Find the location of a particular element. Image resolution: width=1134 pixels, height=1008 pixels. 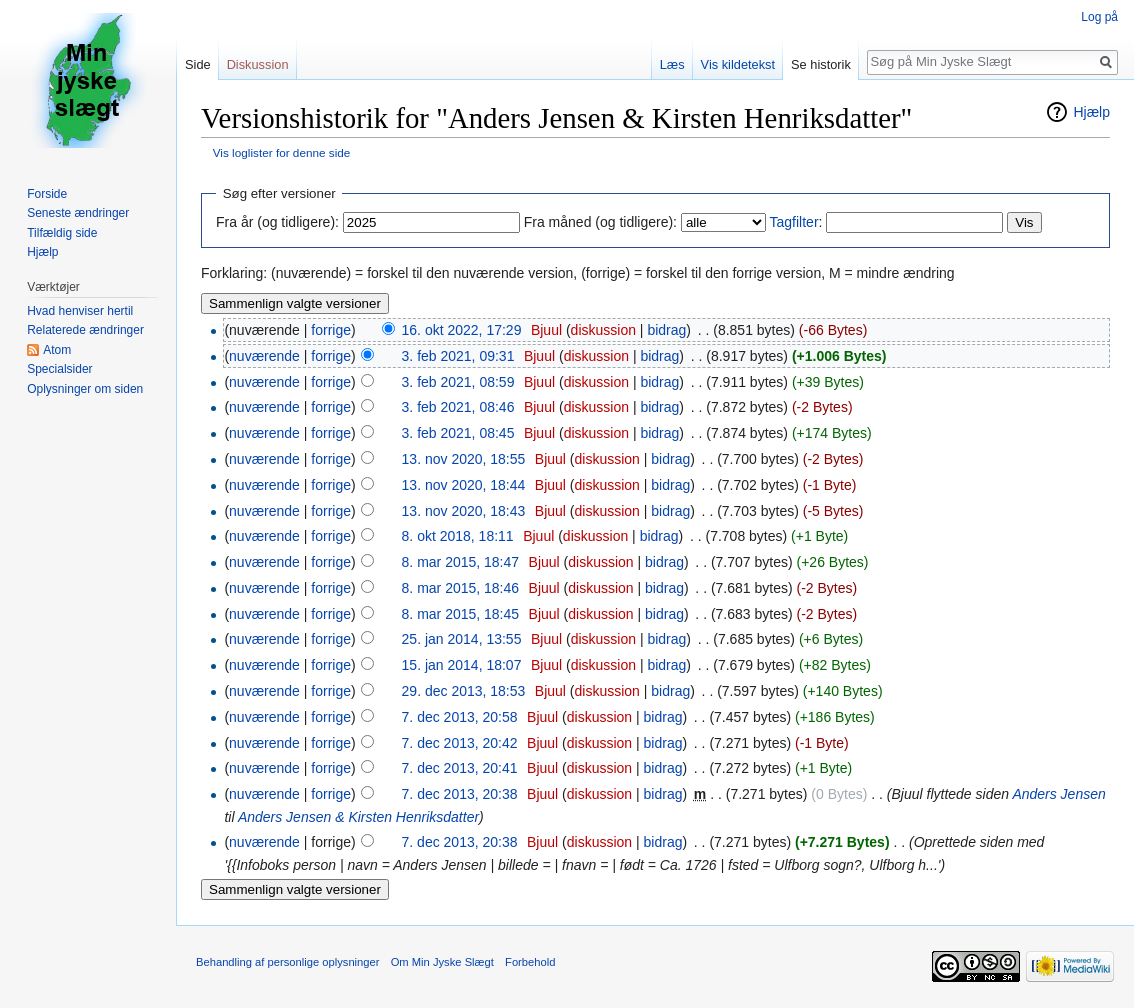

3. feb 2021, 08:59 is located at coordinates (458, 382).